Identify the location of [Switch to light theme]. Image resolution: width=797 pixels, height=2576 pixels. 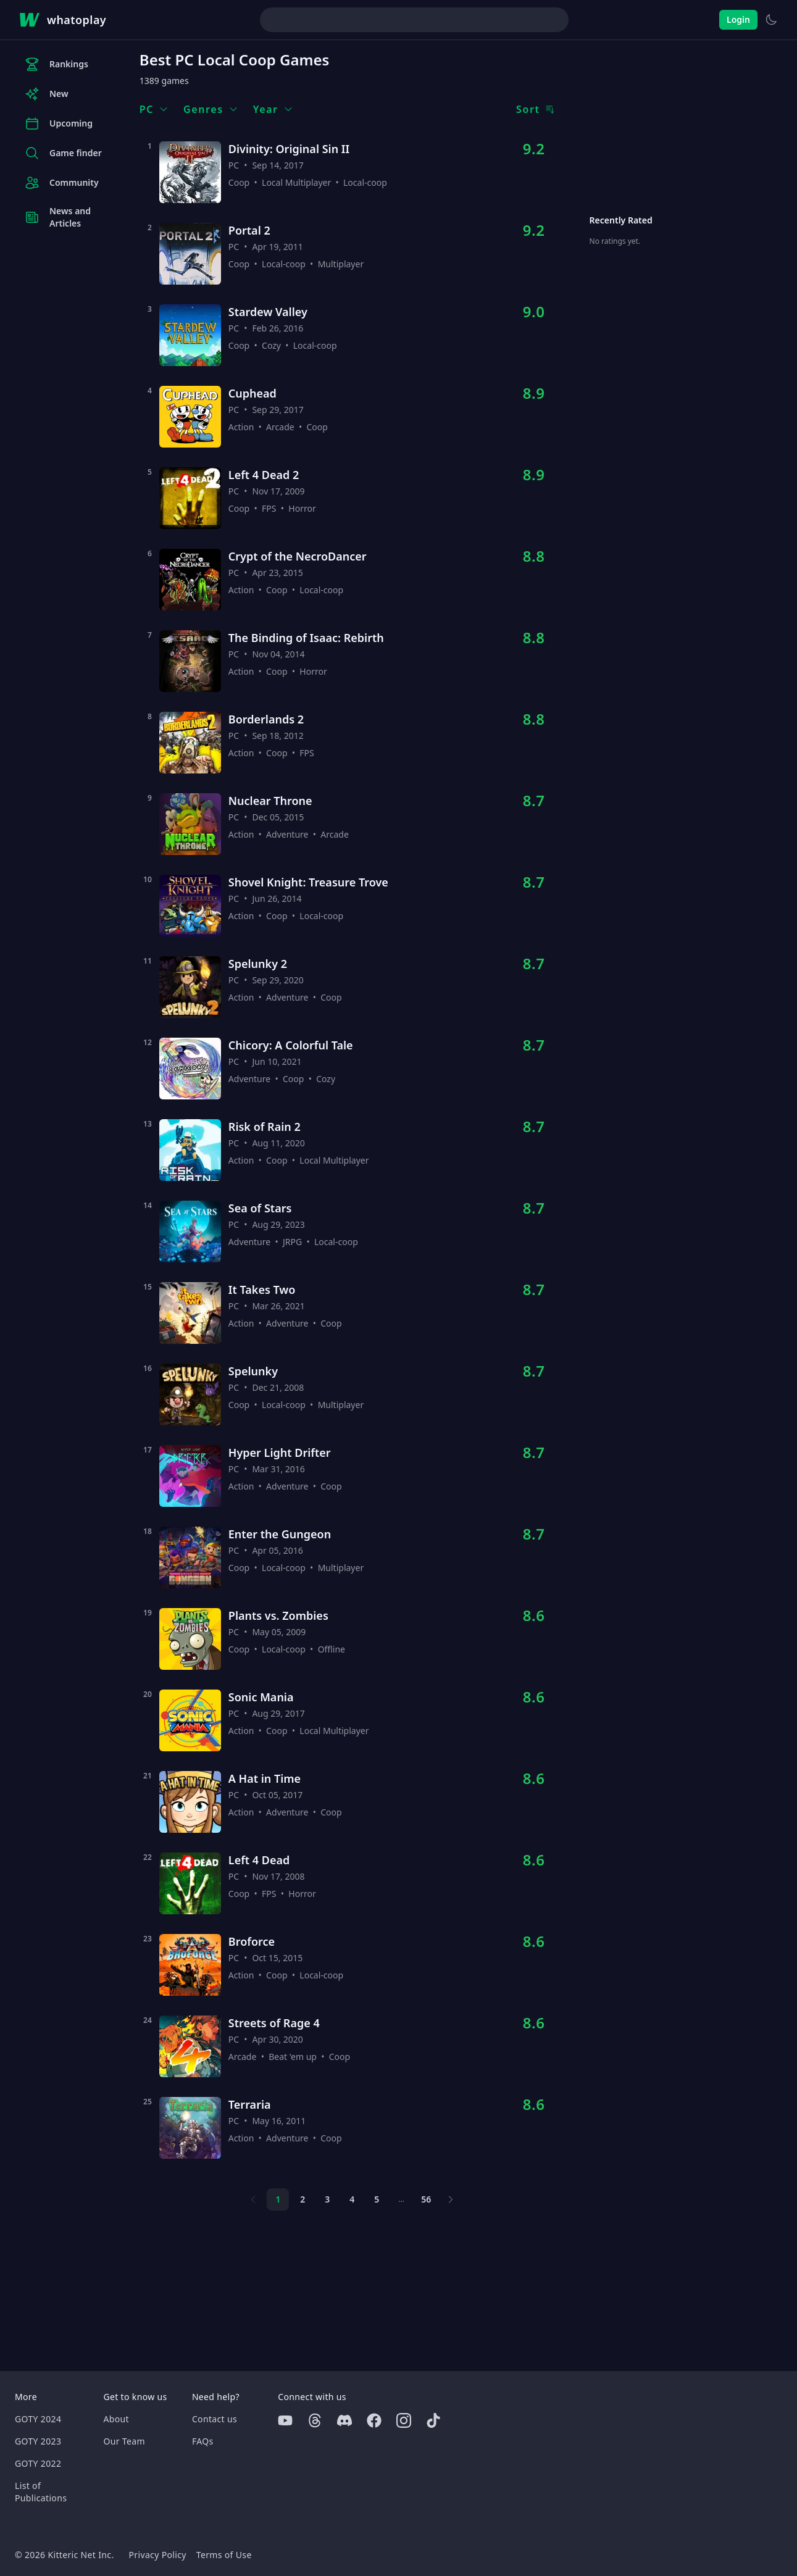
(771, 20).